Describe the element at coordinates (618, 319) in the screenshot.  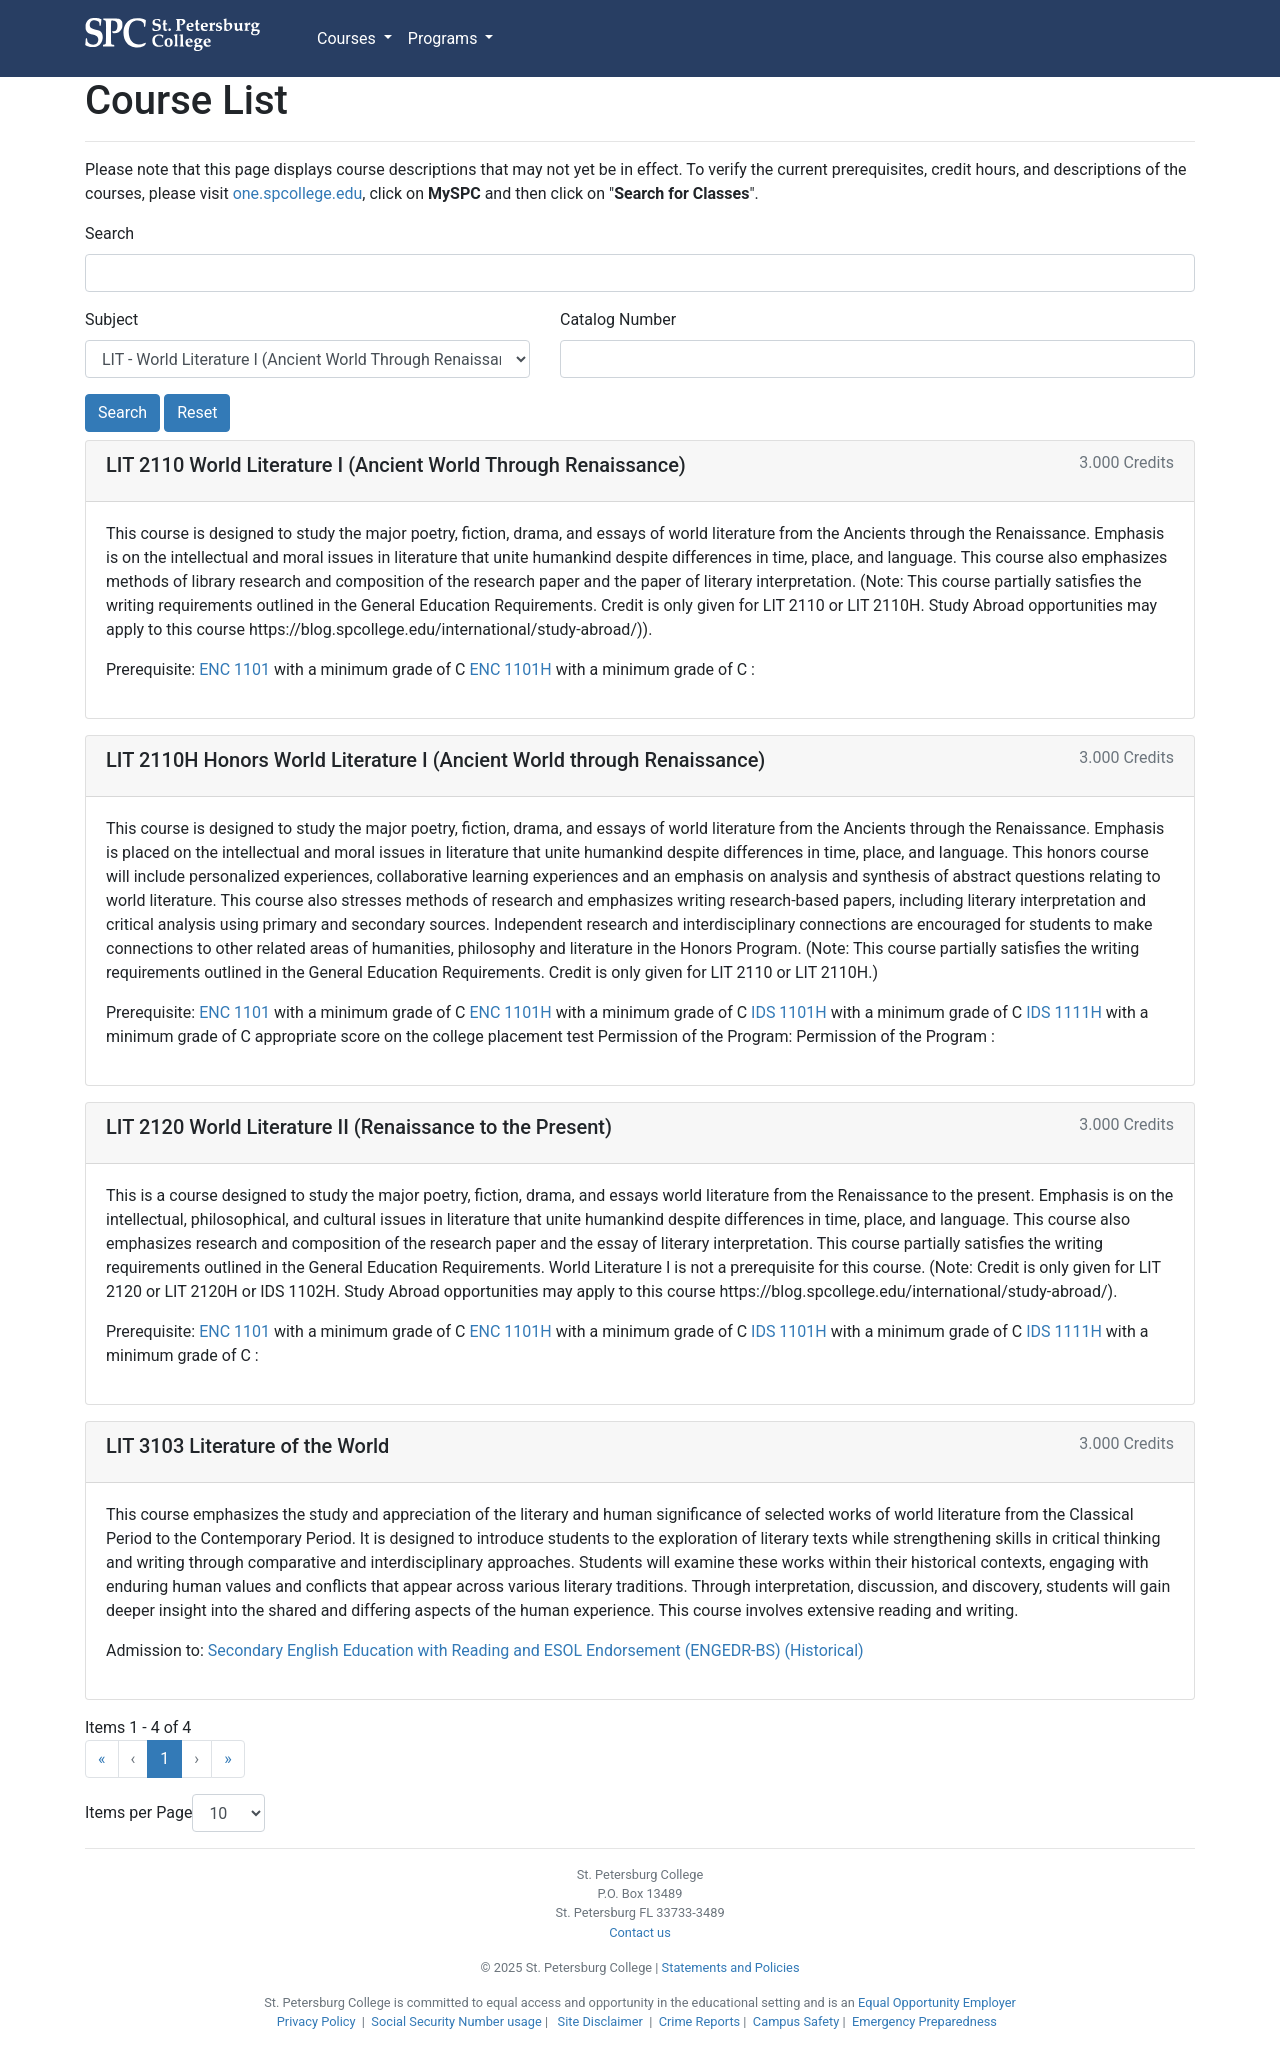
I see `Catalog Number` at that location.